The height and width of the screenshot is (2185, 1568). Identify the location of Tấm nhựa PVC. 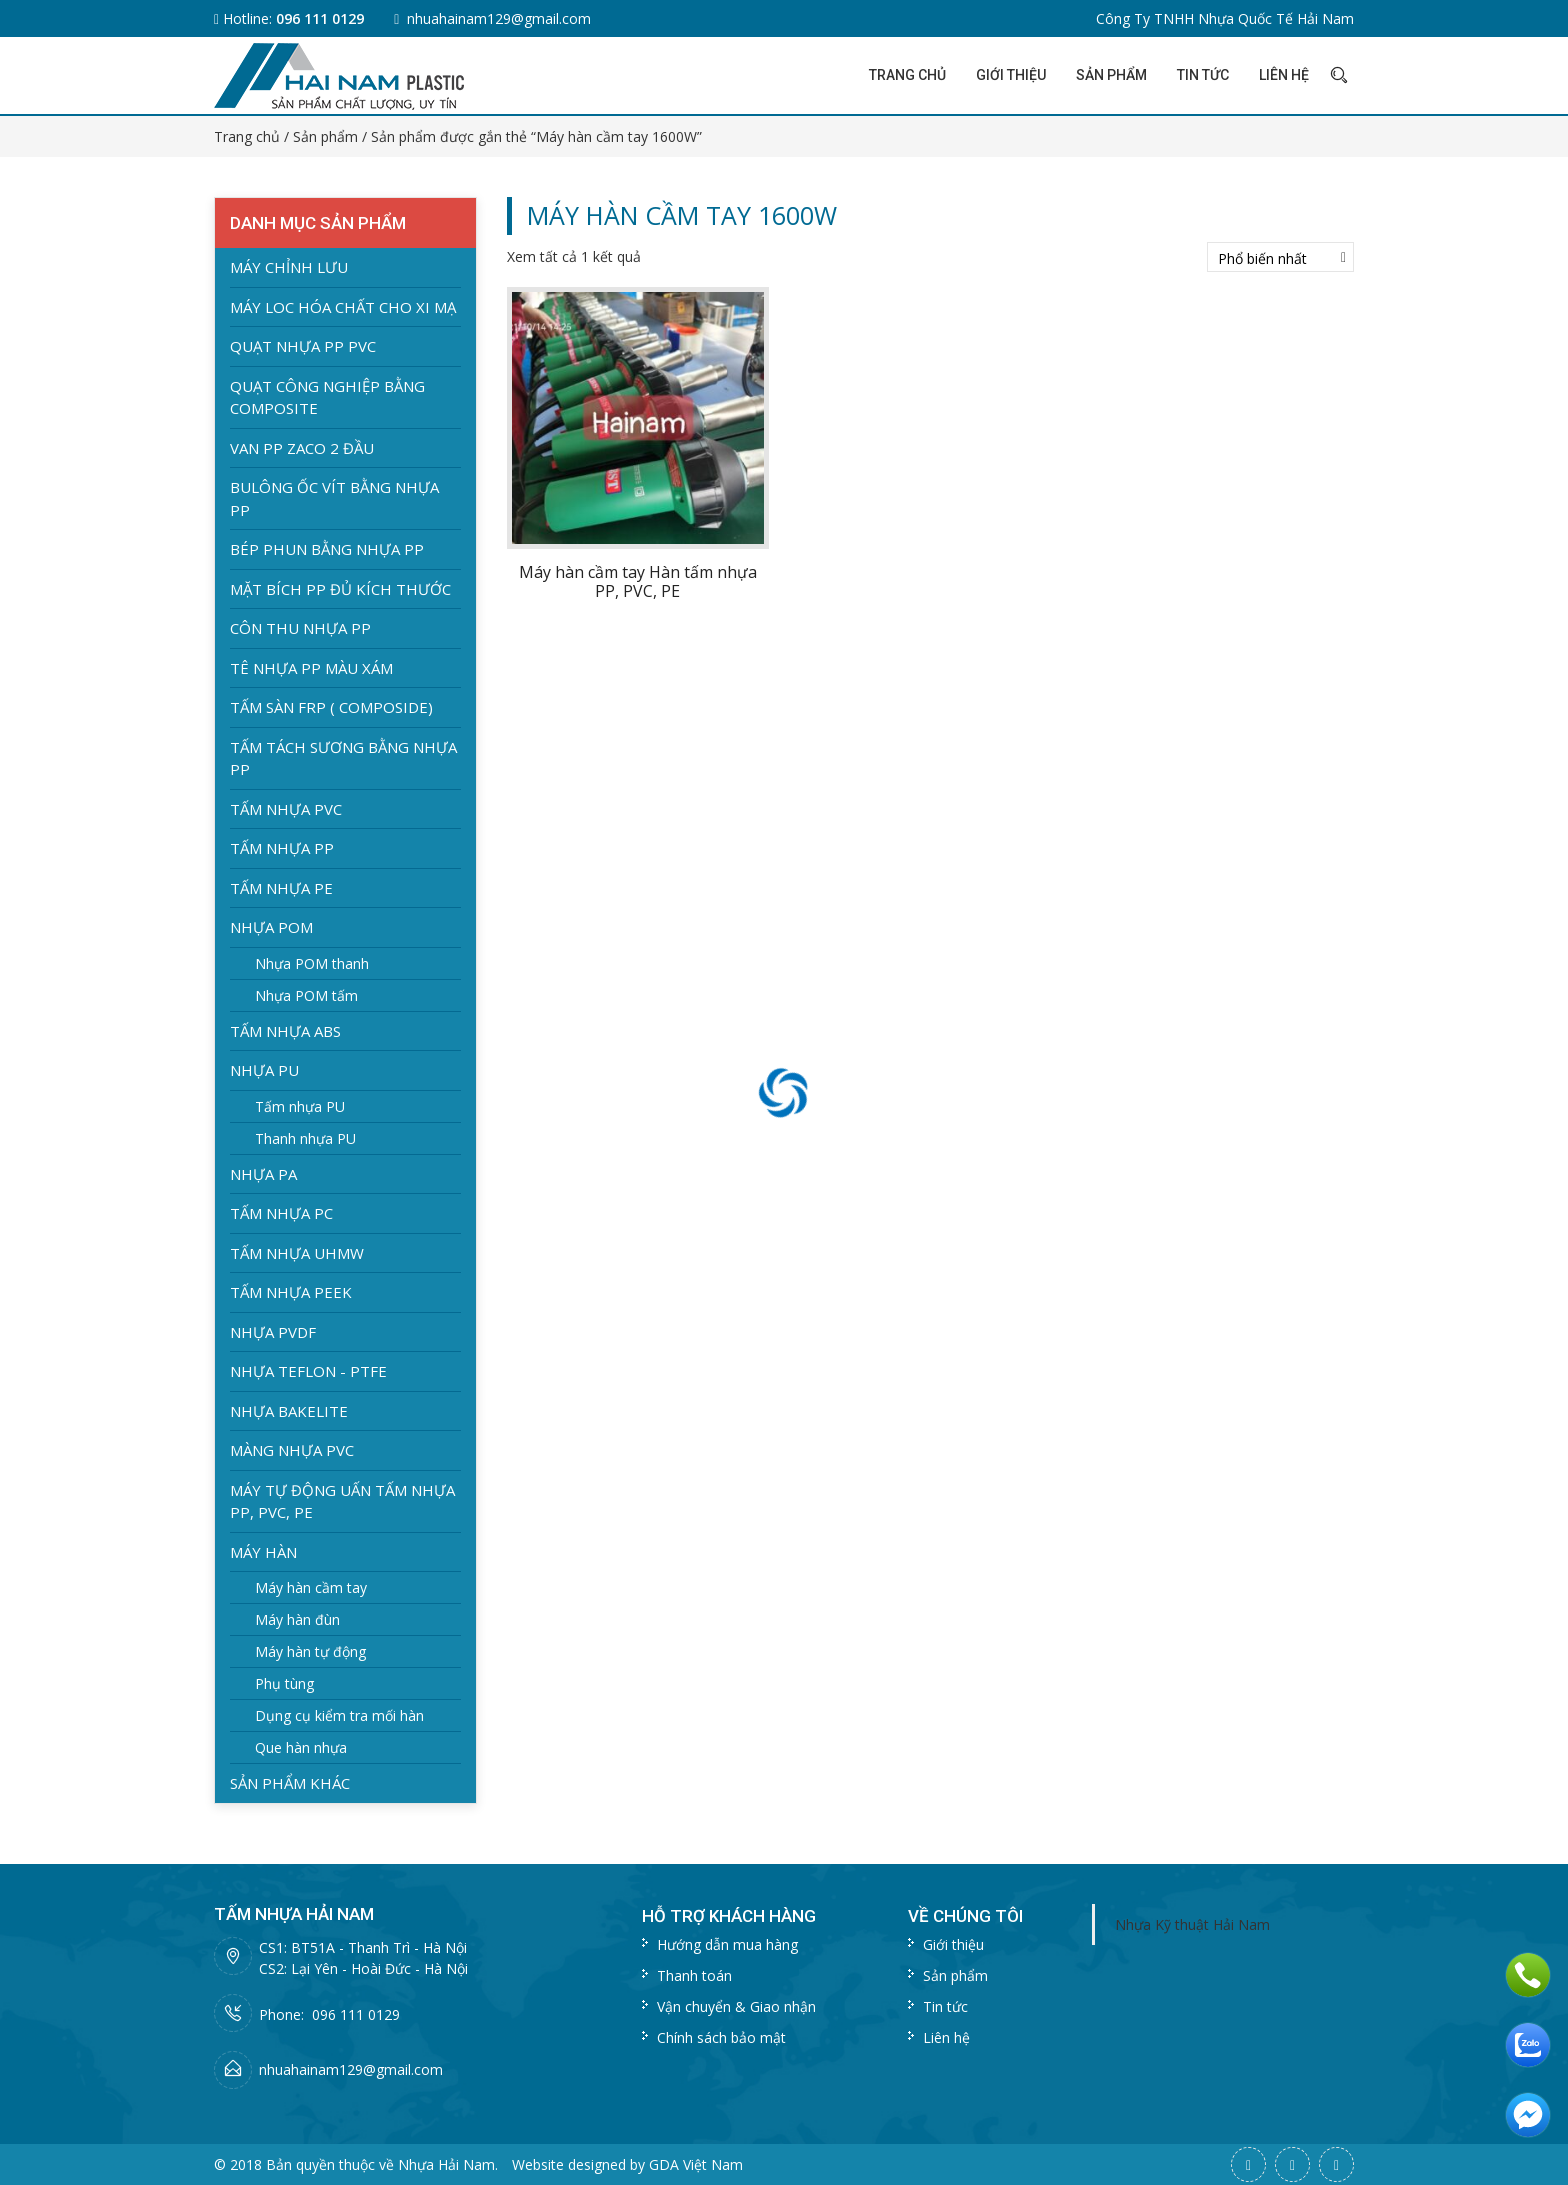
(286, 809).